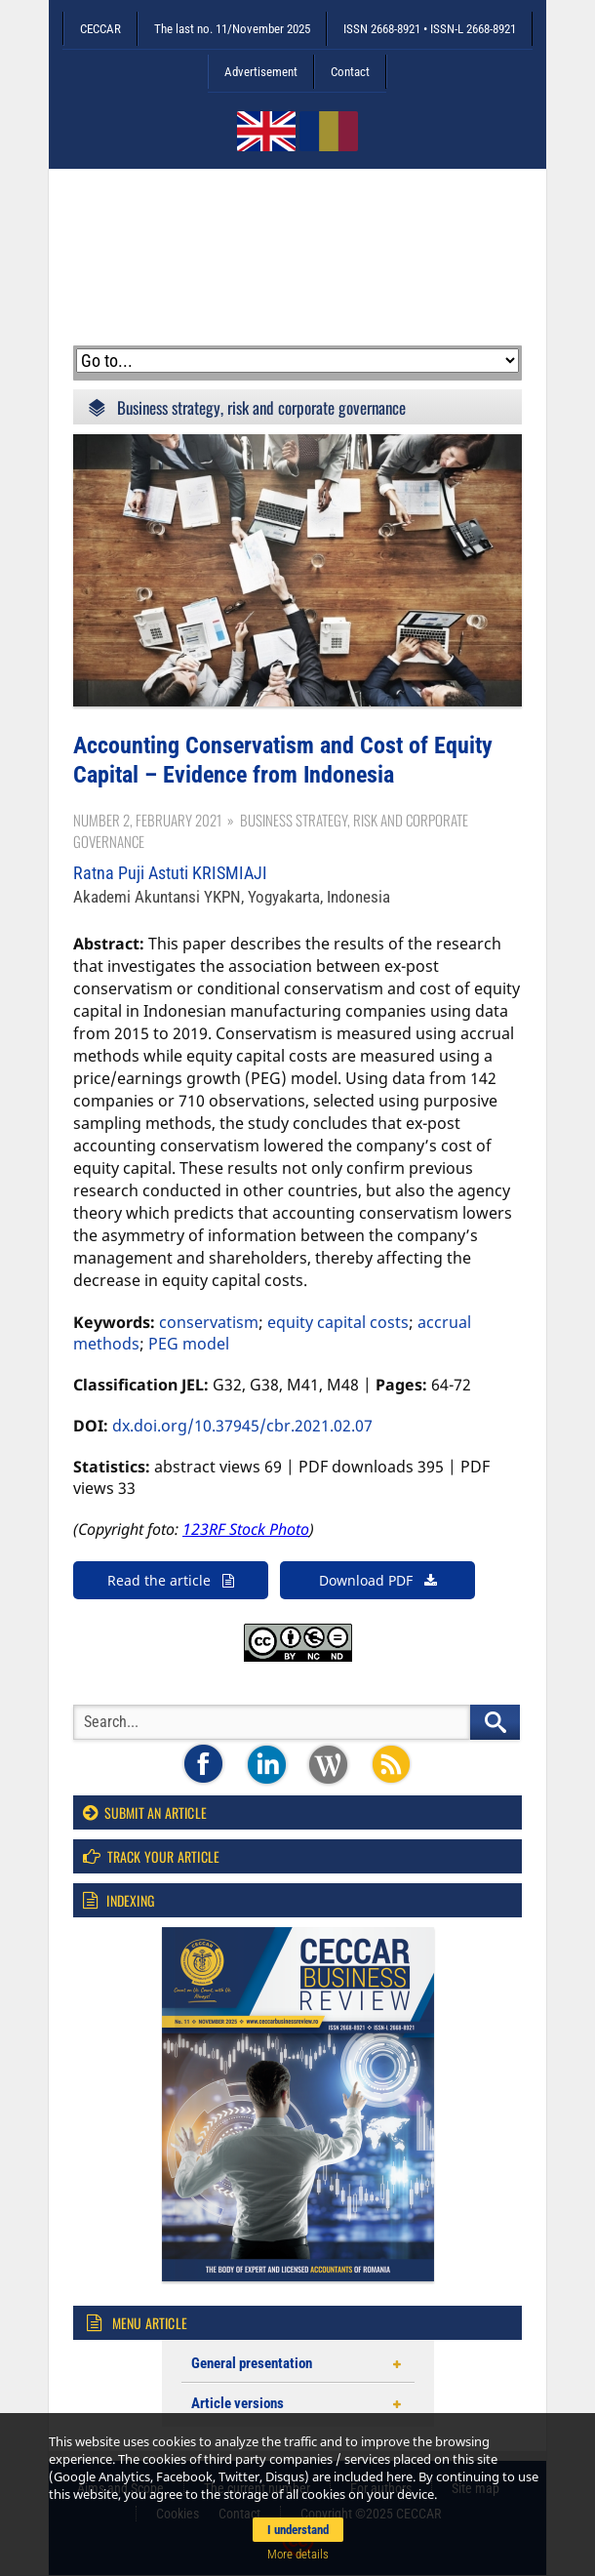 The image size is (595, 2576). Describe the element at coordinates (245, 1529) in the screenshot. I see `123RF Stock Photo` at that location.